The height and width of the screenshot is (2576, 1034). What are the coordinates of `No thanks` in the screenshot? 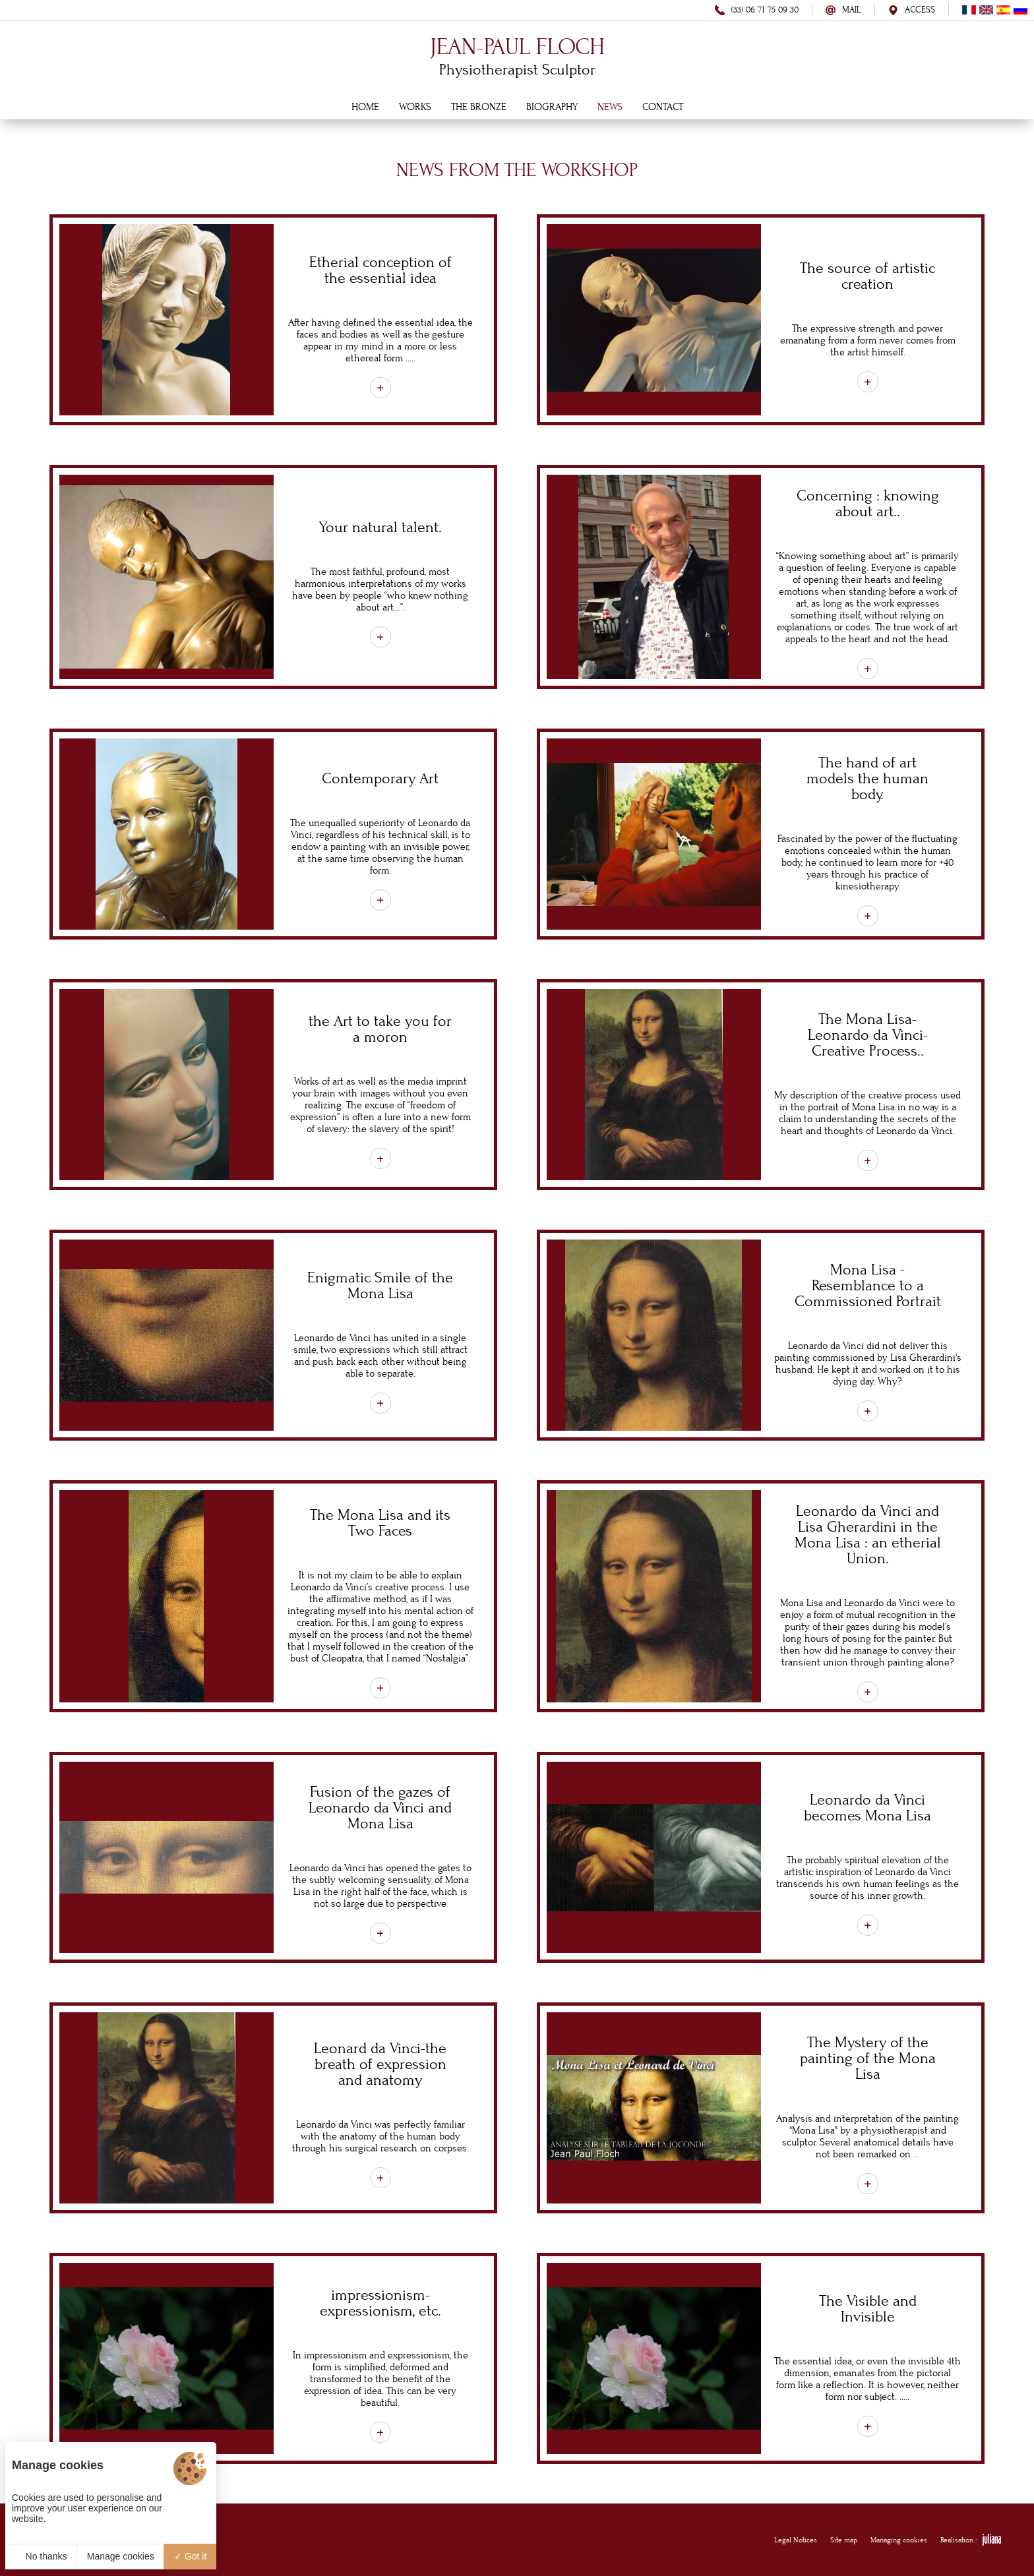 It's located at (41, 2556).